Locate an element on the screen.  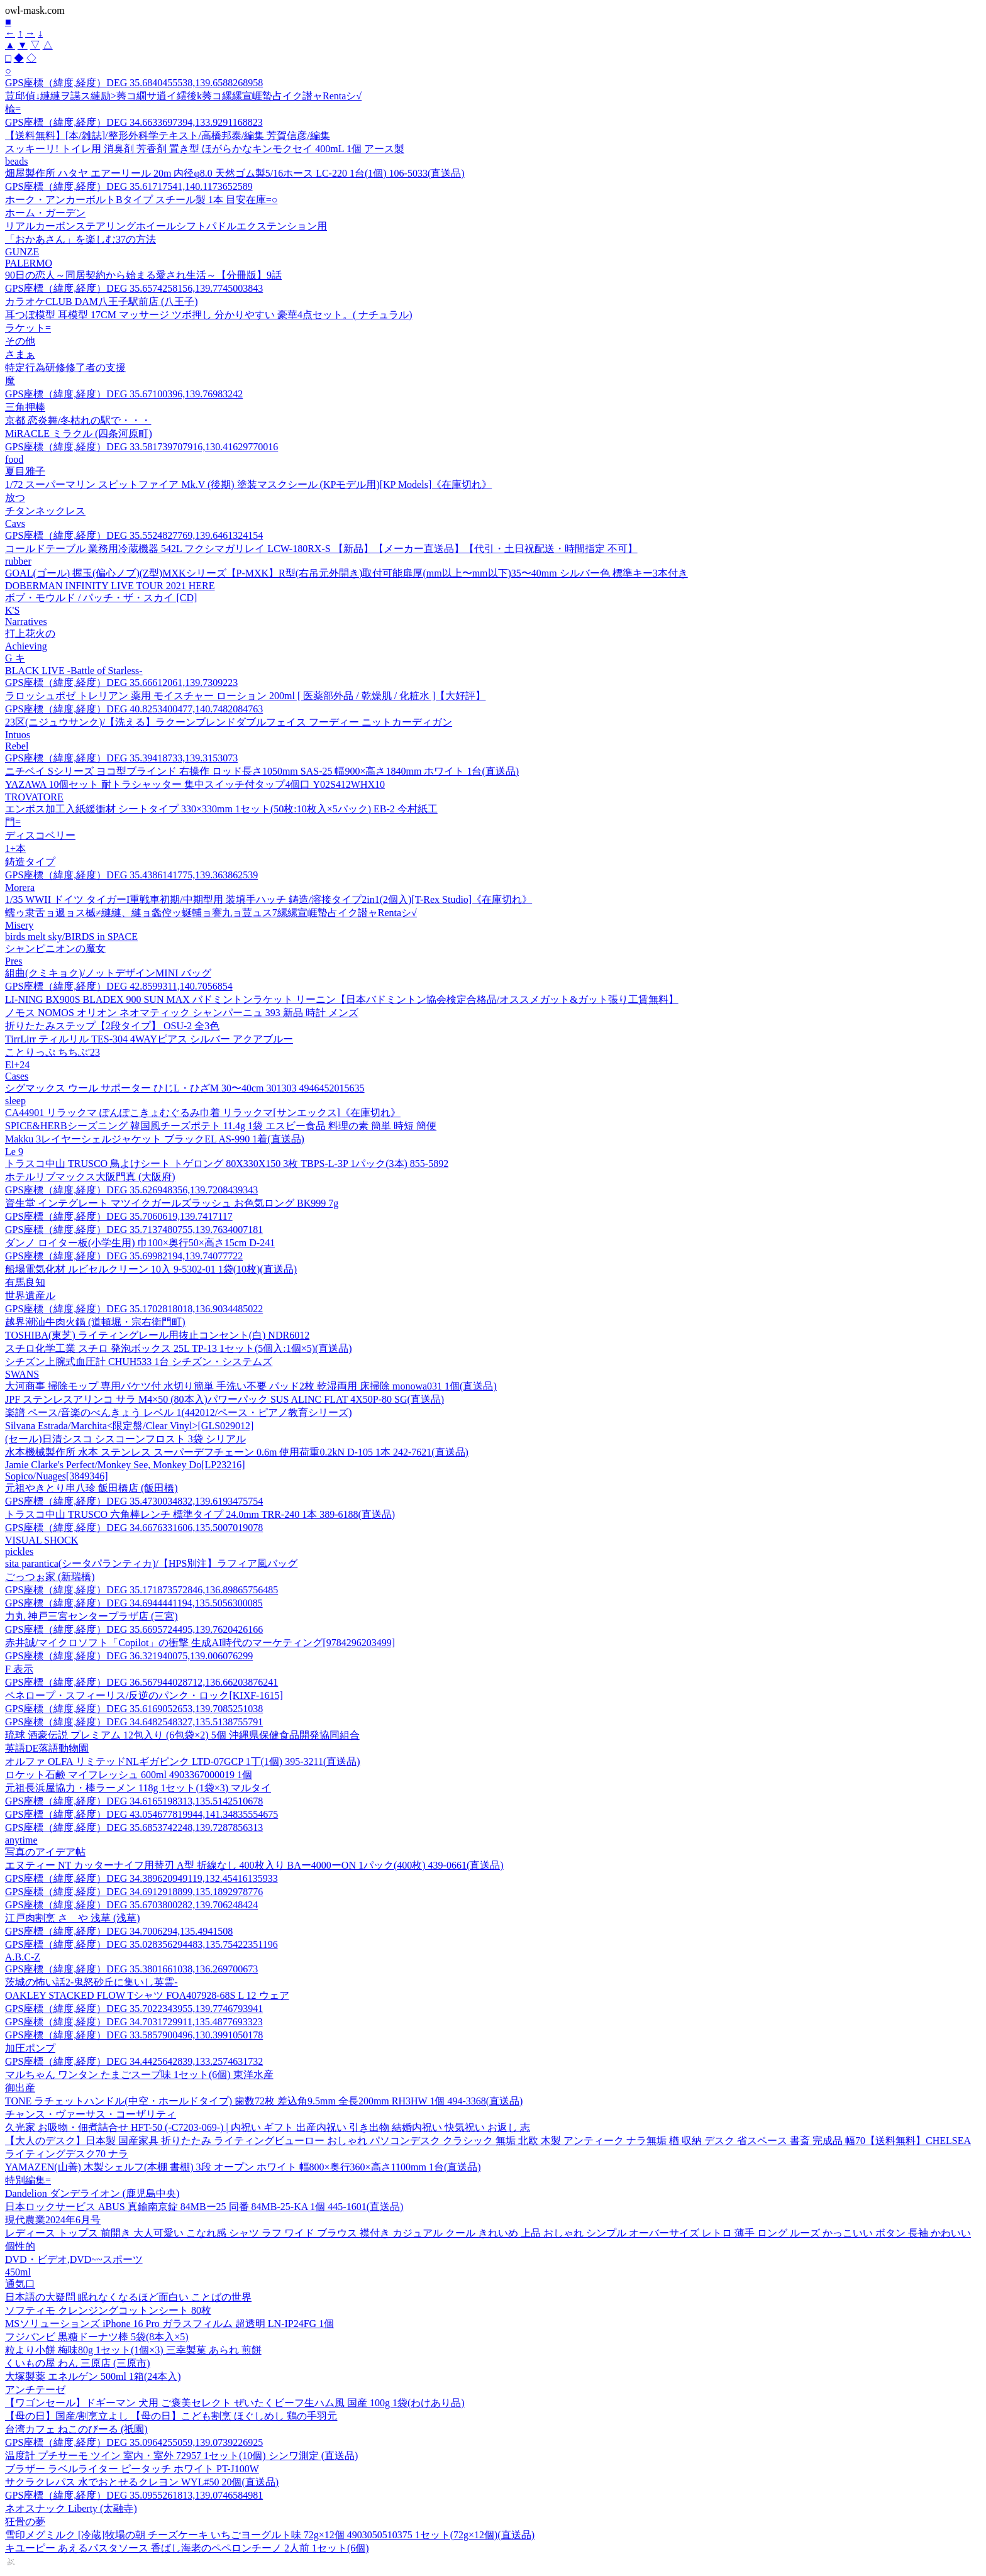
Cases is located at coordinates (16, 1076).